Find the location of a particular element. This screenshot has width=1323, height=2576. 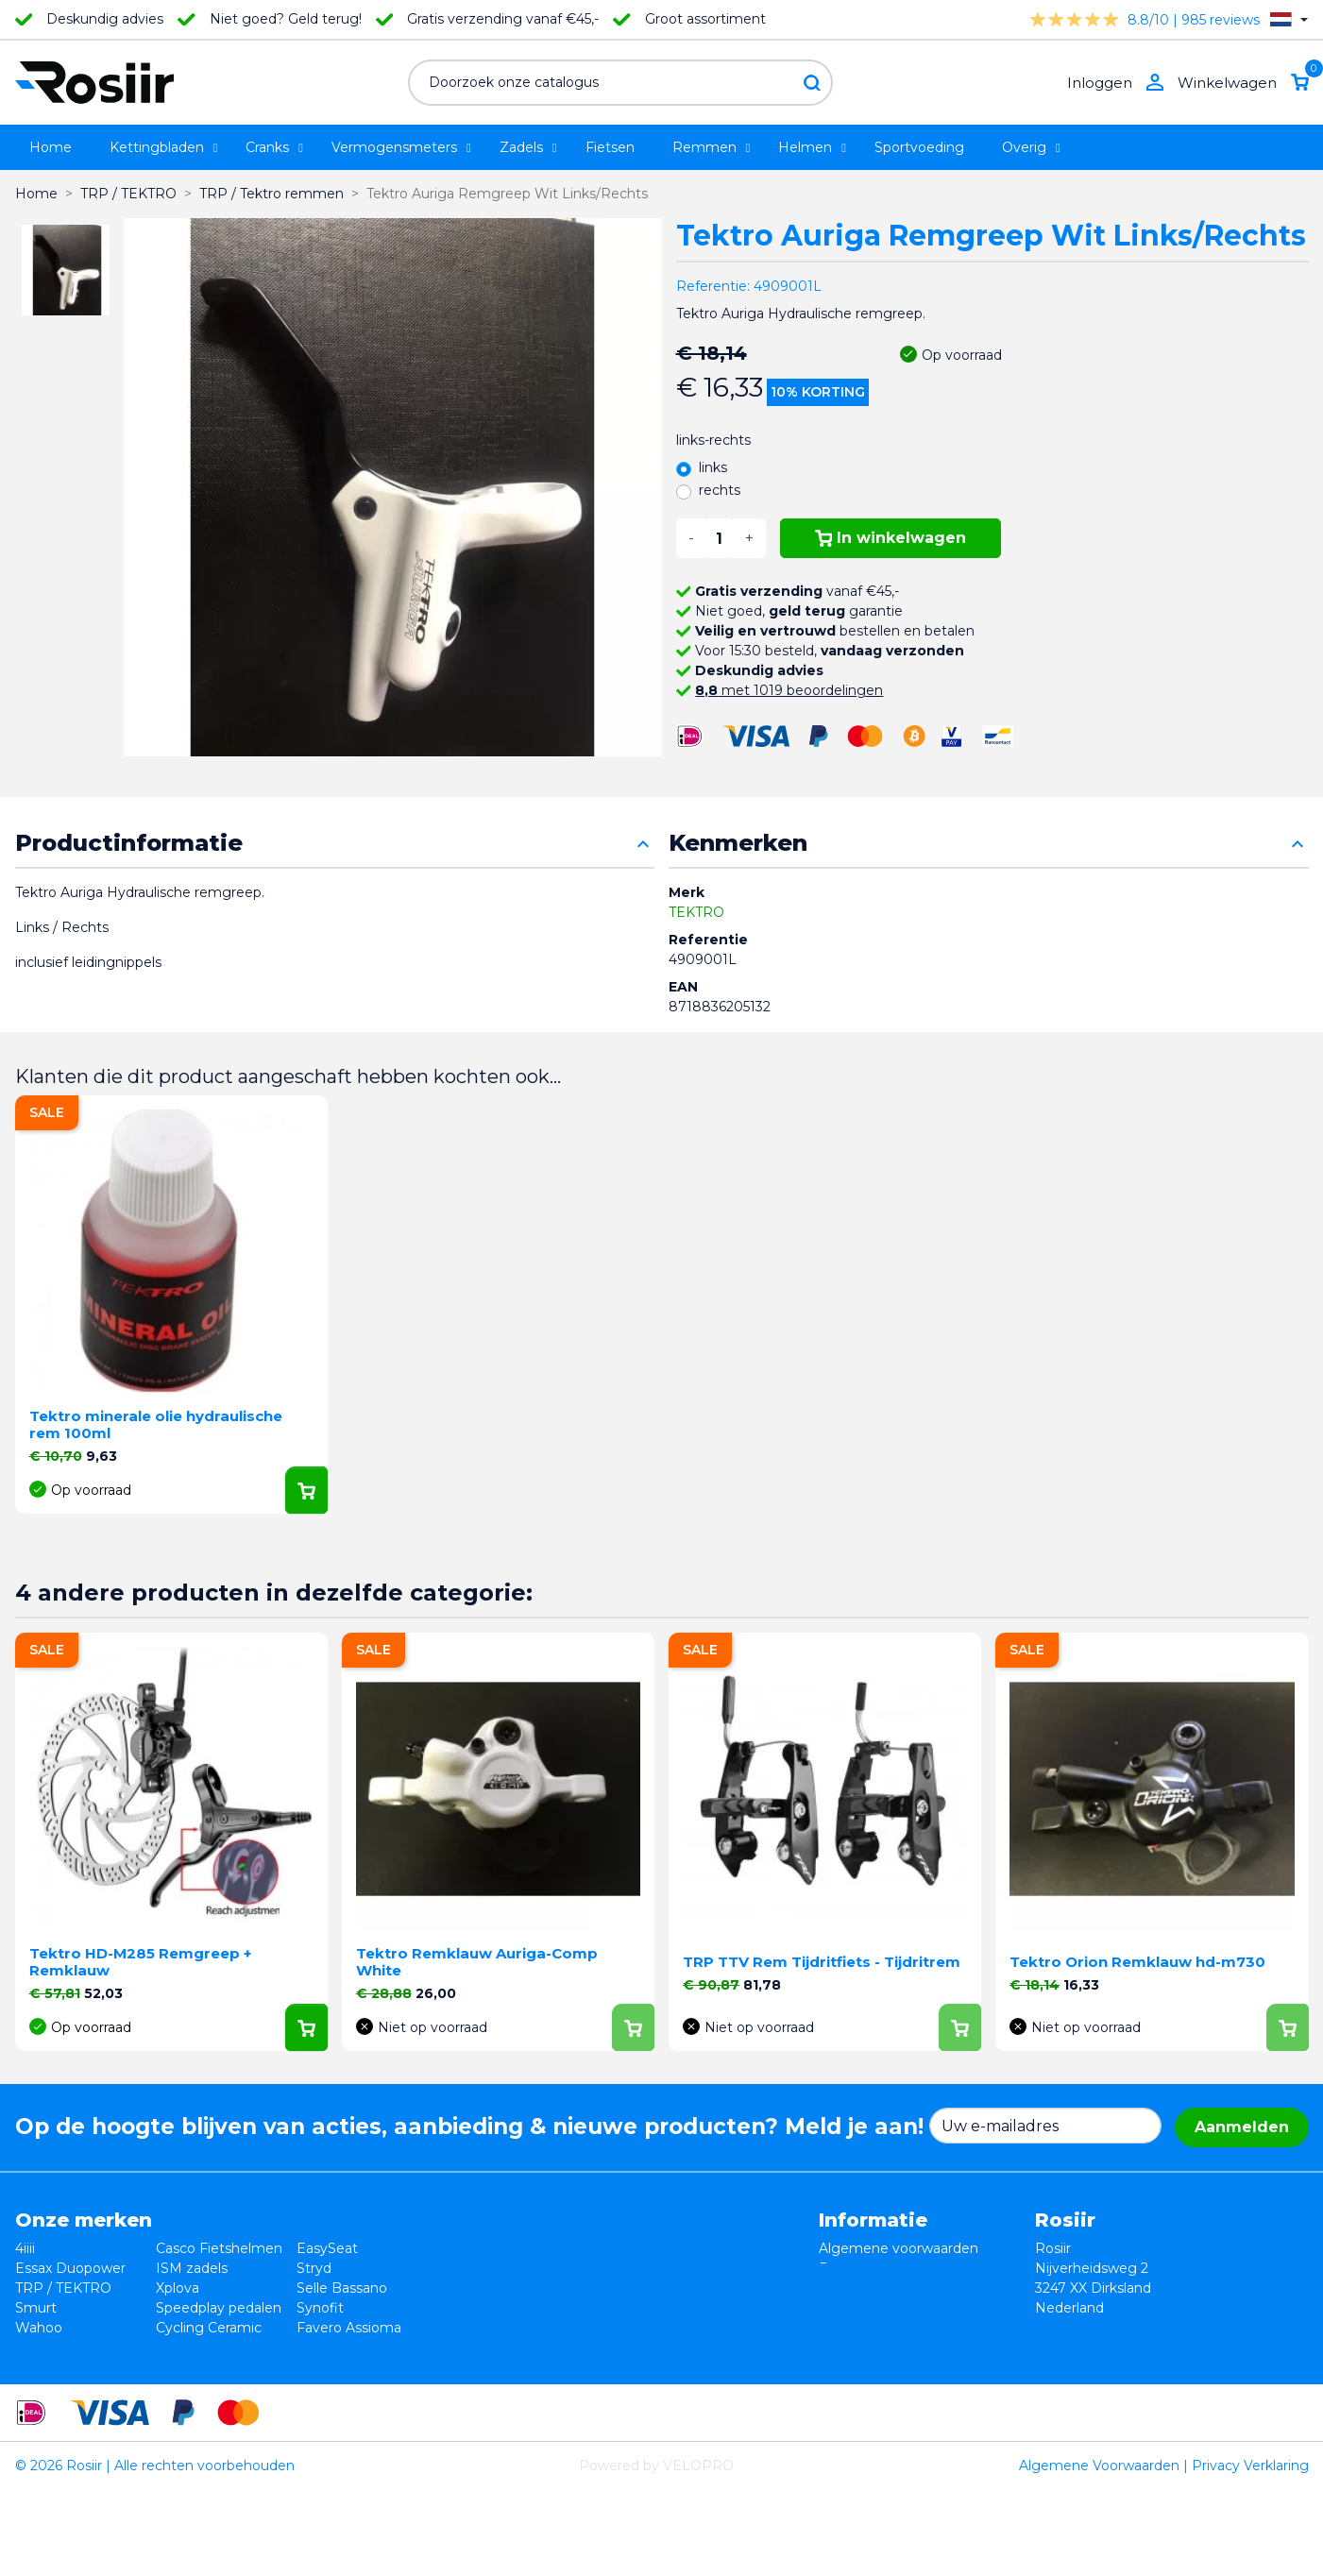

Favero Assioma is located at coordinates (349, 2327).